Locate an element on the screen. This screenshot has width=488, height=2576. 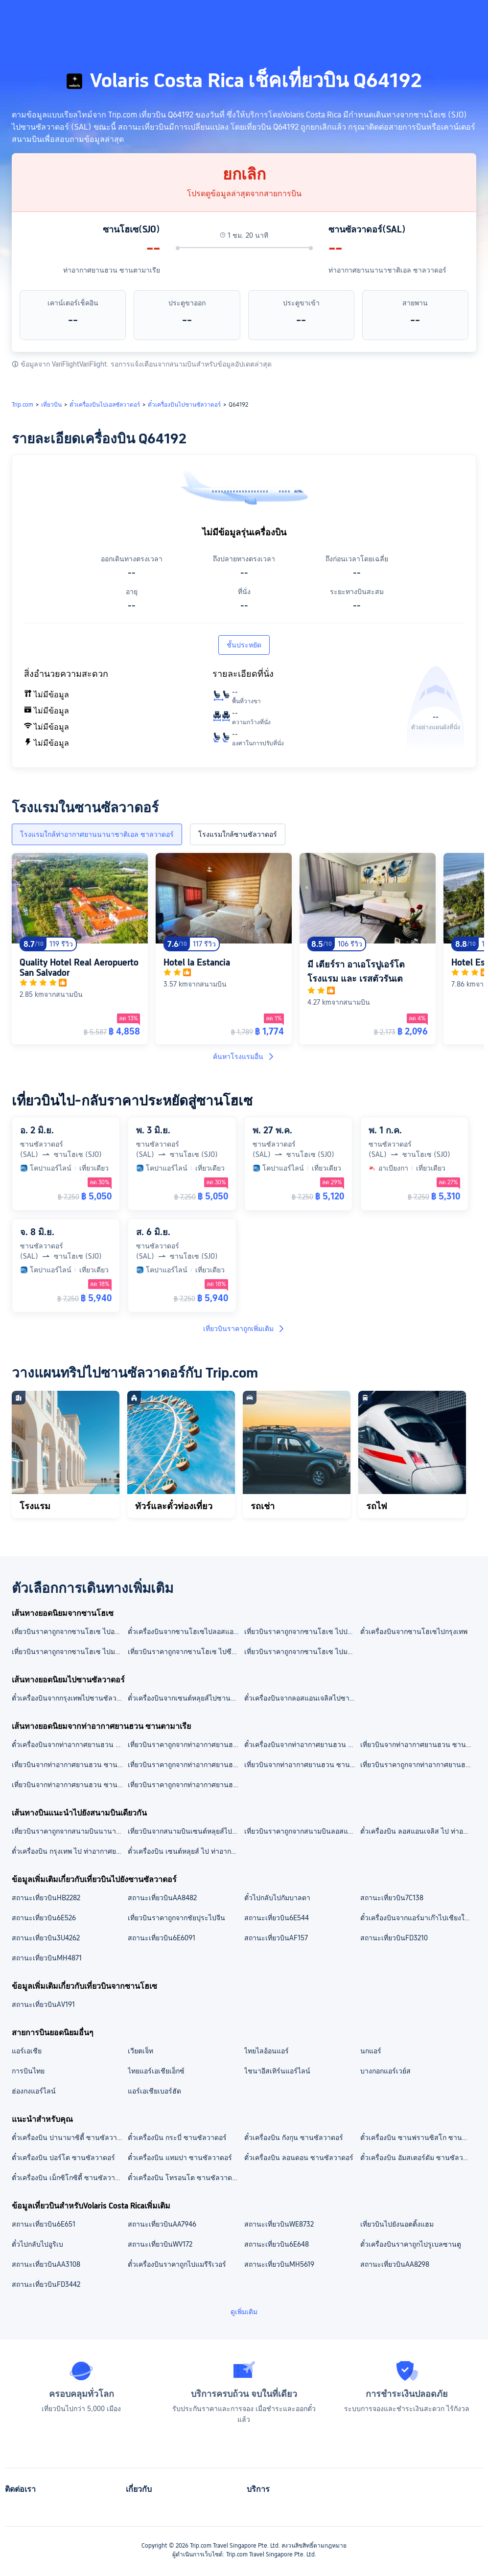
เวียตเจ็ท is located at coordinates (140, 2051).